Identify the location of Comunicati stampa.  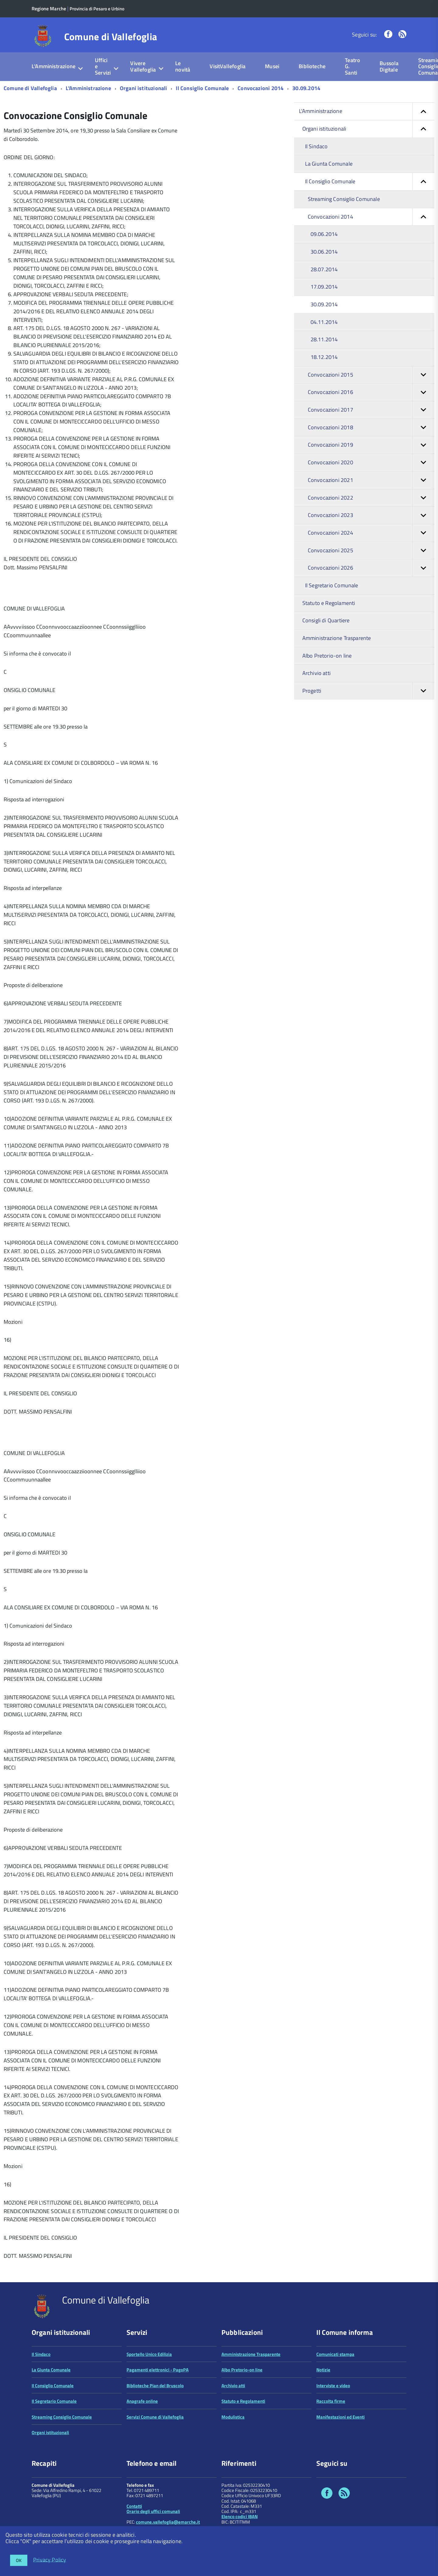
(335, 2354).